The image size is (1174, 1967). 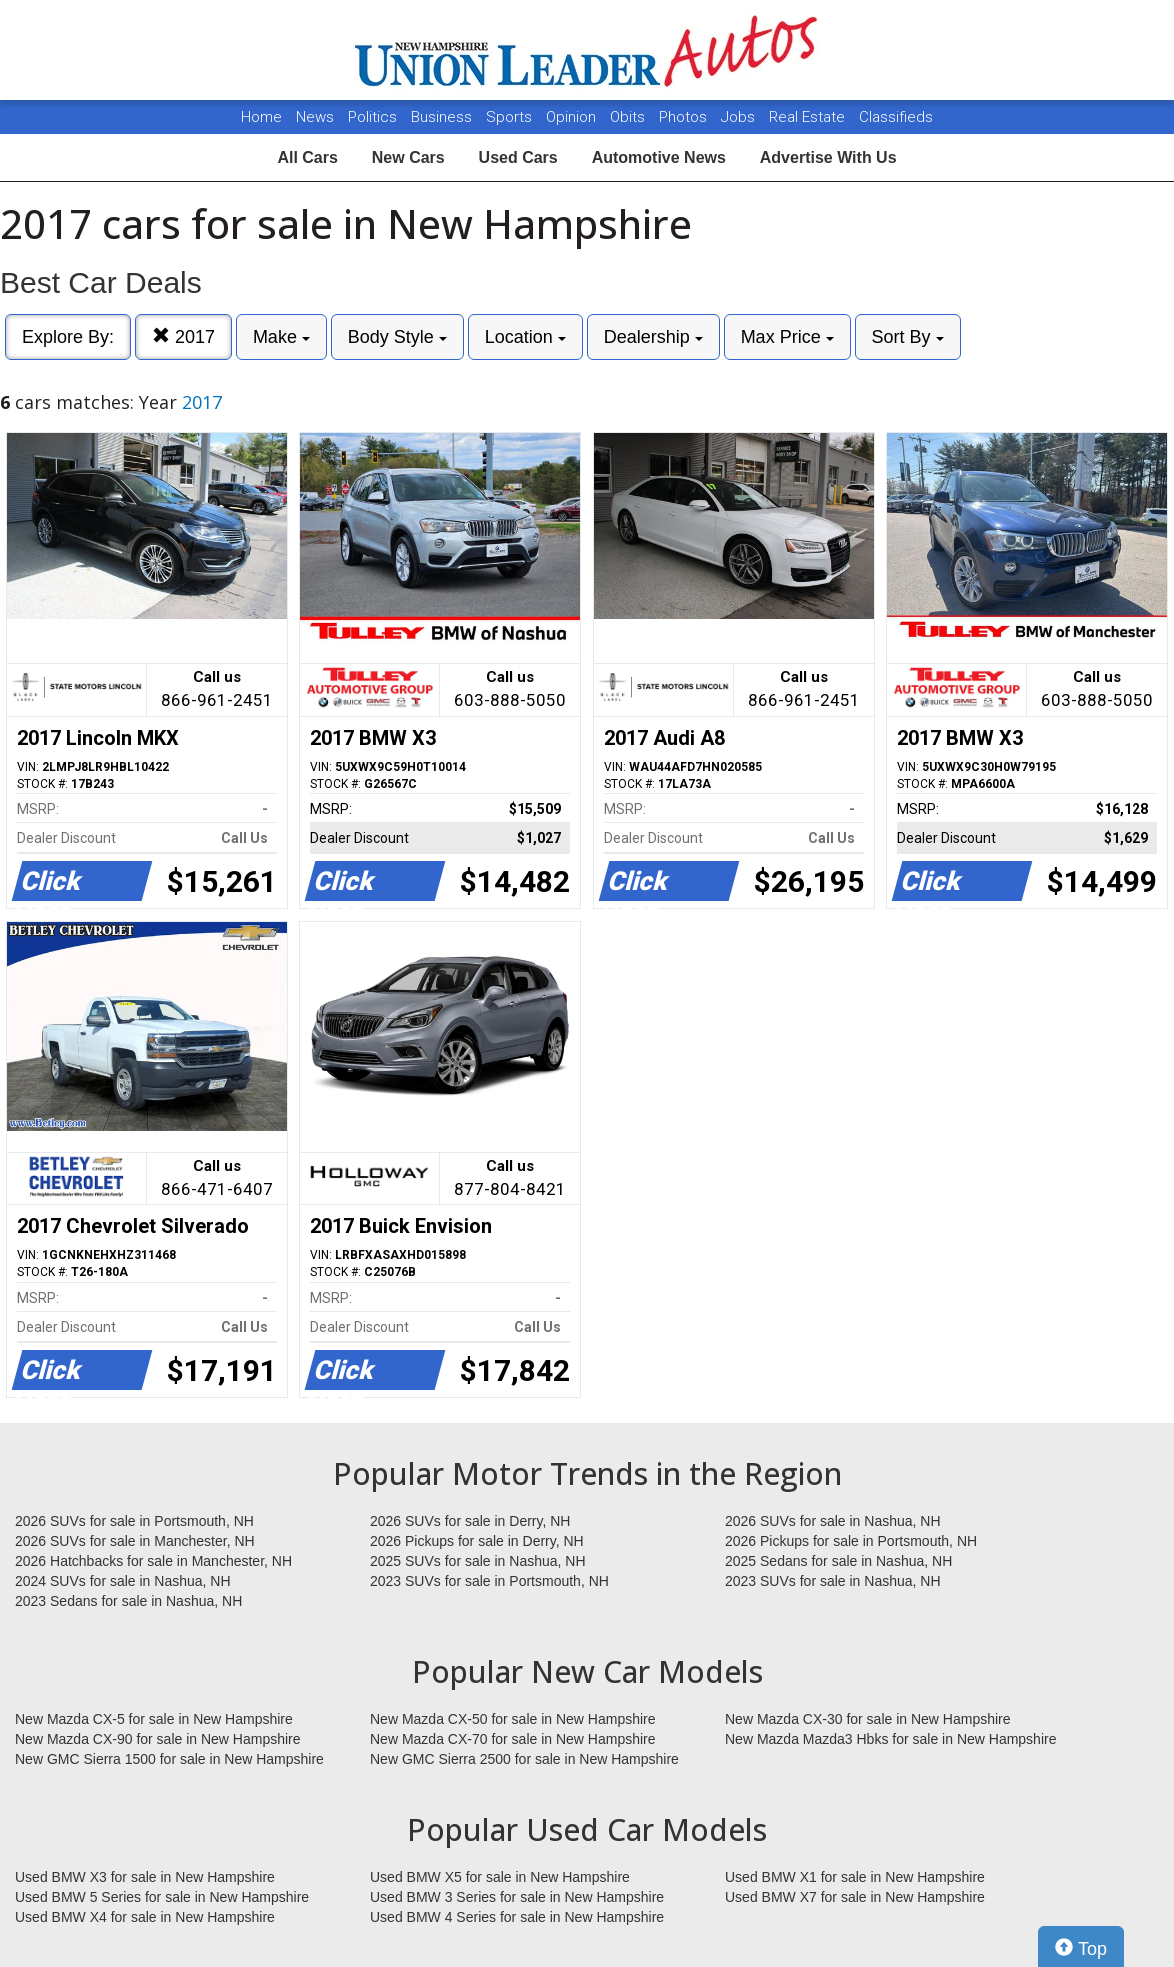 I want to click on Jobs, so click(x=740, y=117).